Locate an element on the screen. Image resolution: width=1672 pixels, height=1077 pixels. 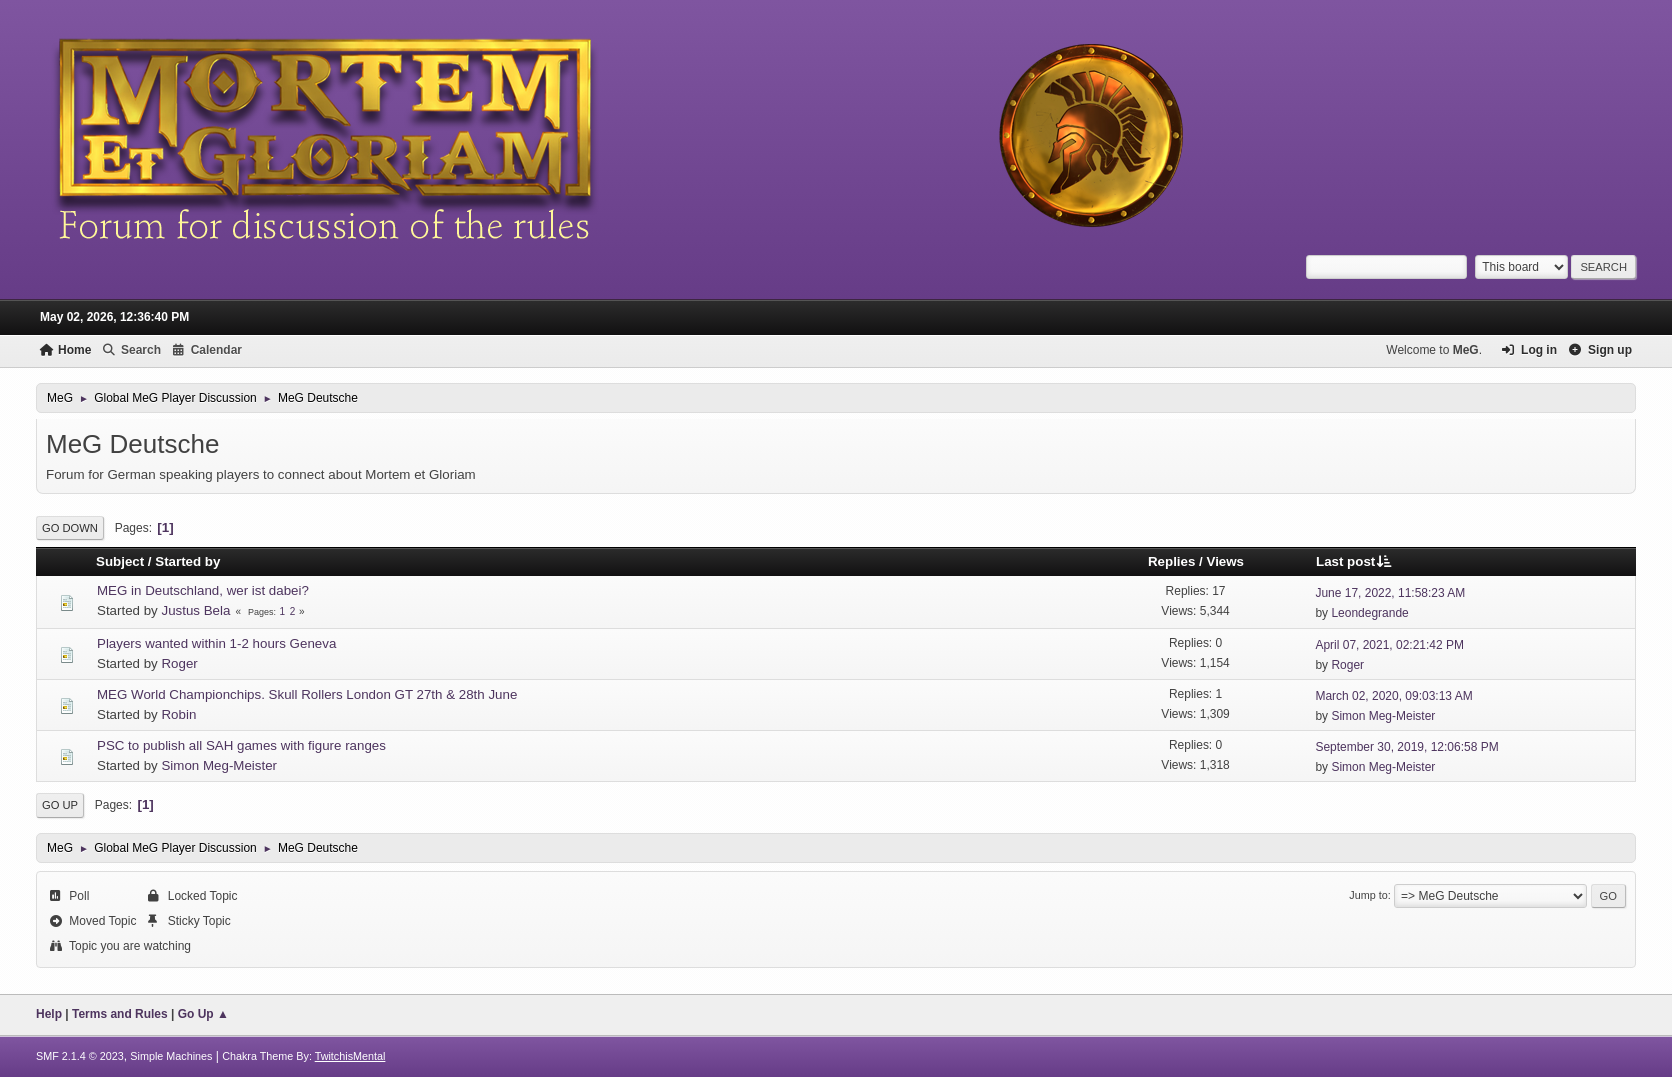
TwitchisMental is located at coordinates (350, 1056).